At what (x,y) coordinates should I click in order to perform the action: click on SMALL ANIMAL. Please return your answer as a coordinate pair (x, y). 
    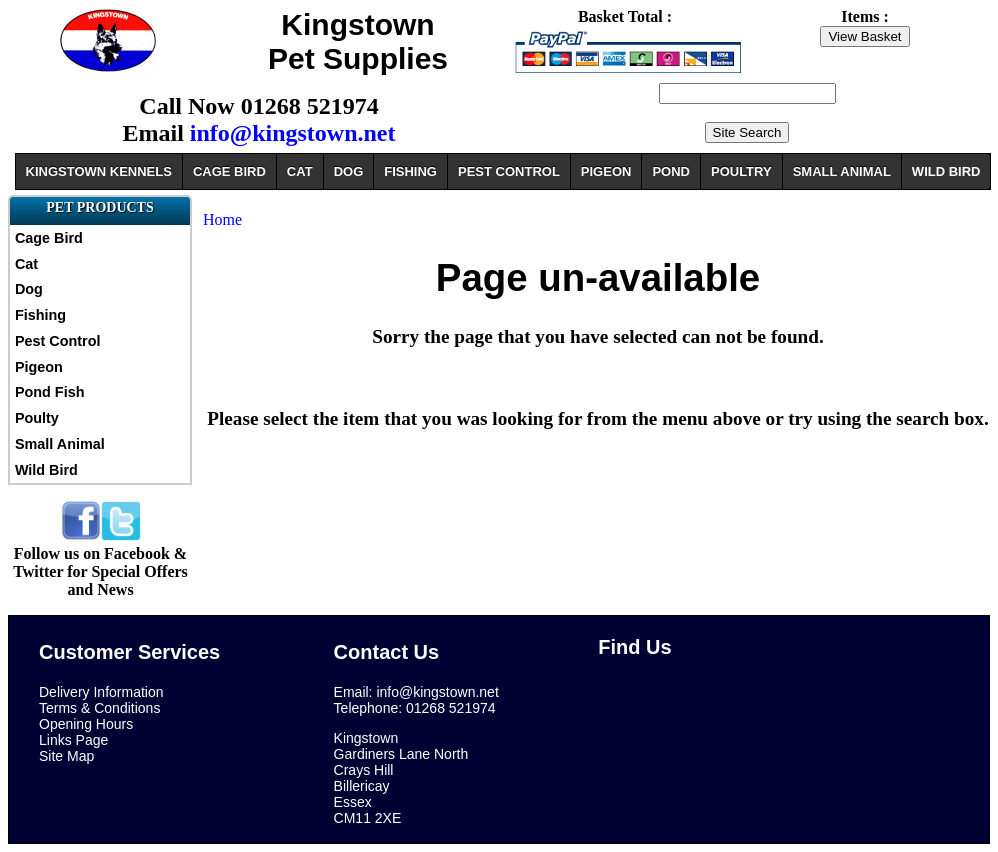
    Looking at the image, I should click on (842, 171).